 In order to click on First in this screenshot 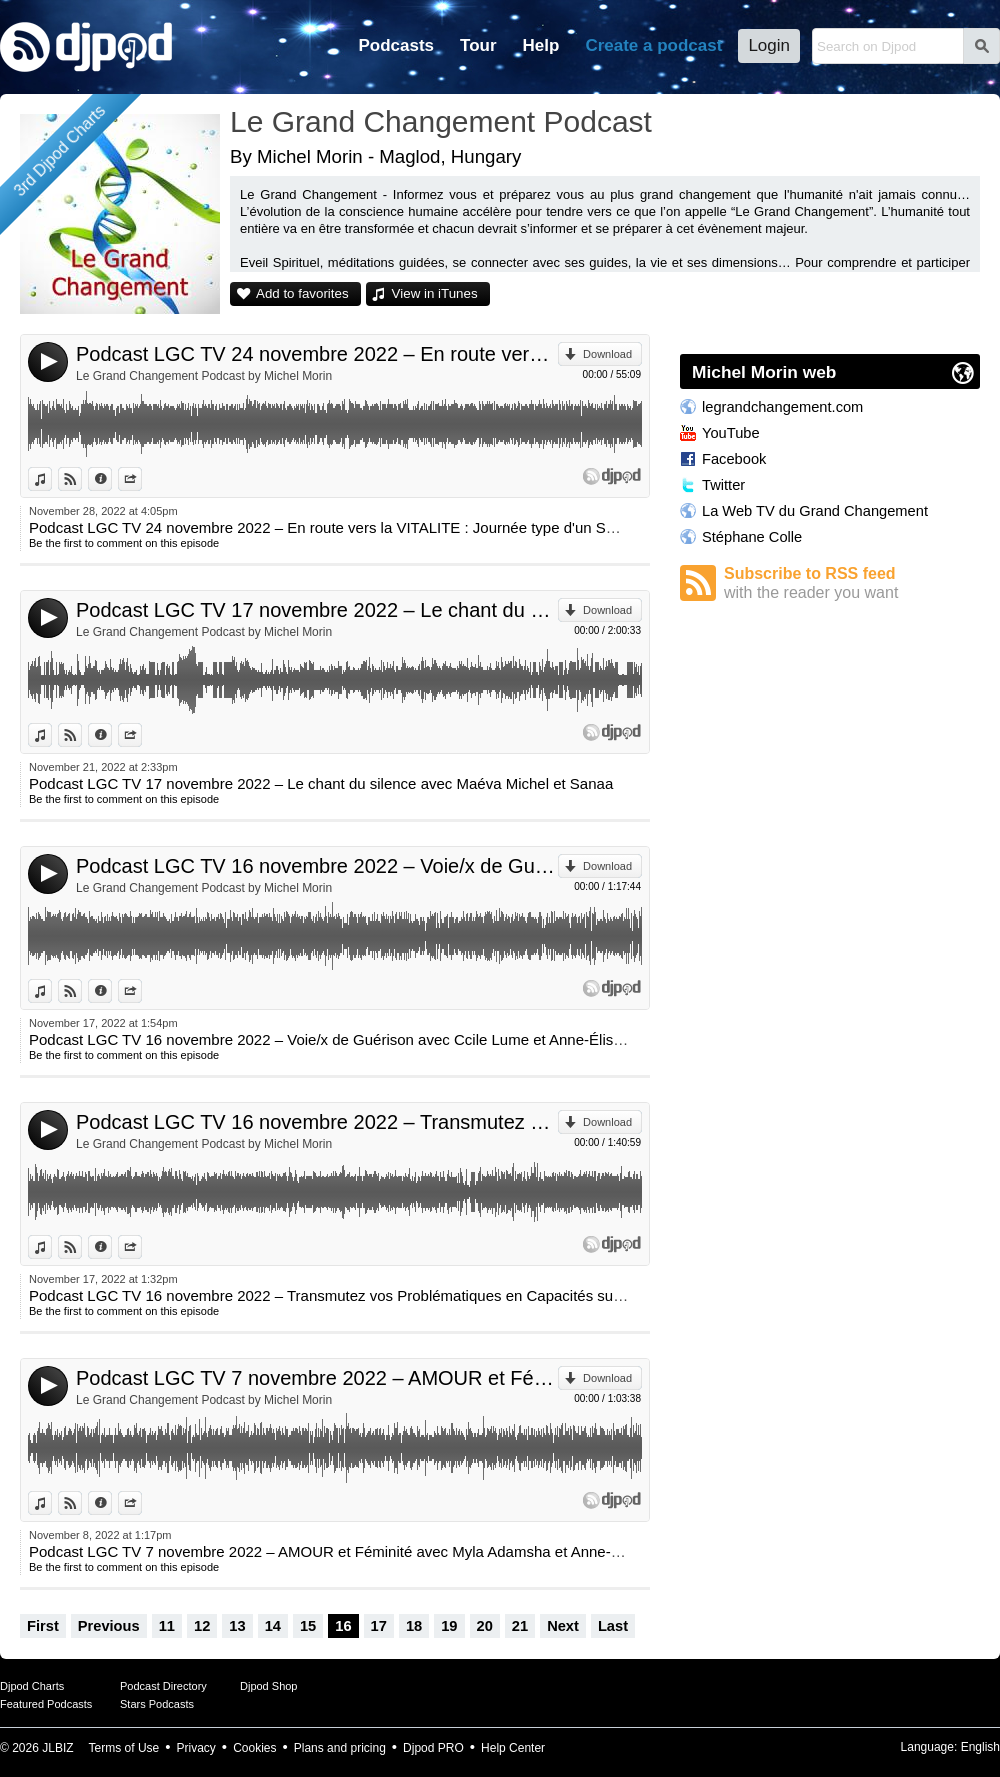, I will do `click(43, 1626)`.